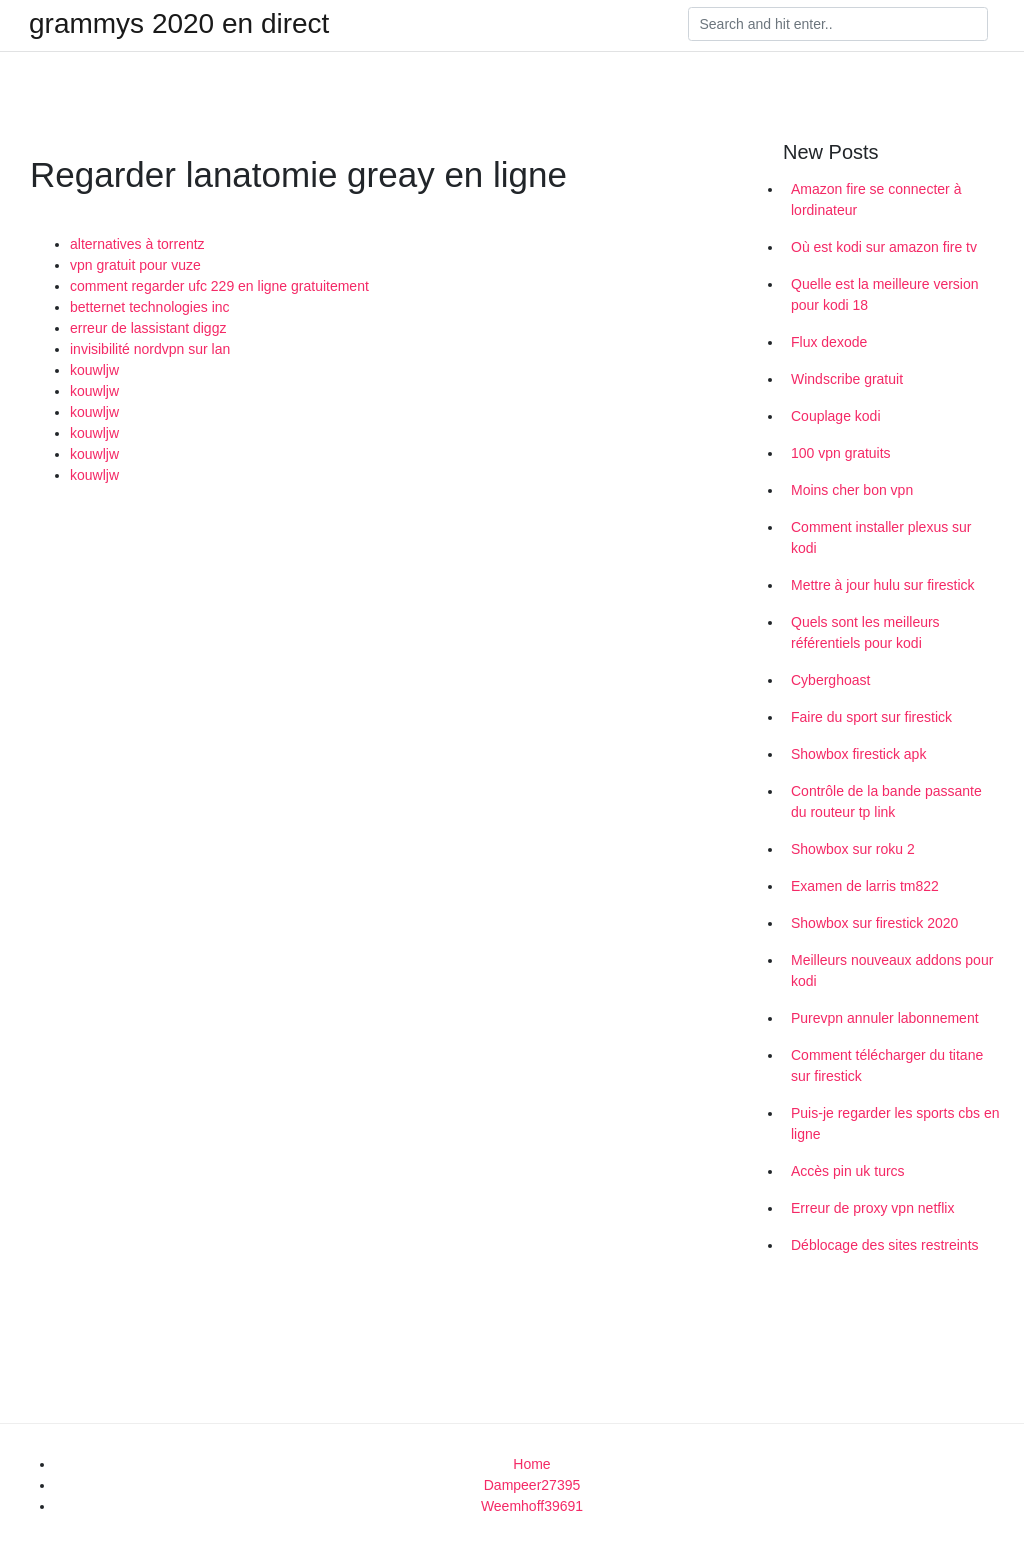 The image size is (1024, 1561). What do you see at coordinates (885, 1245) in the screenshot?
I see `Déblocage des sites restreints` at bounding box center [885, 1245].